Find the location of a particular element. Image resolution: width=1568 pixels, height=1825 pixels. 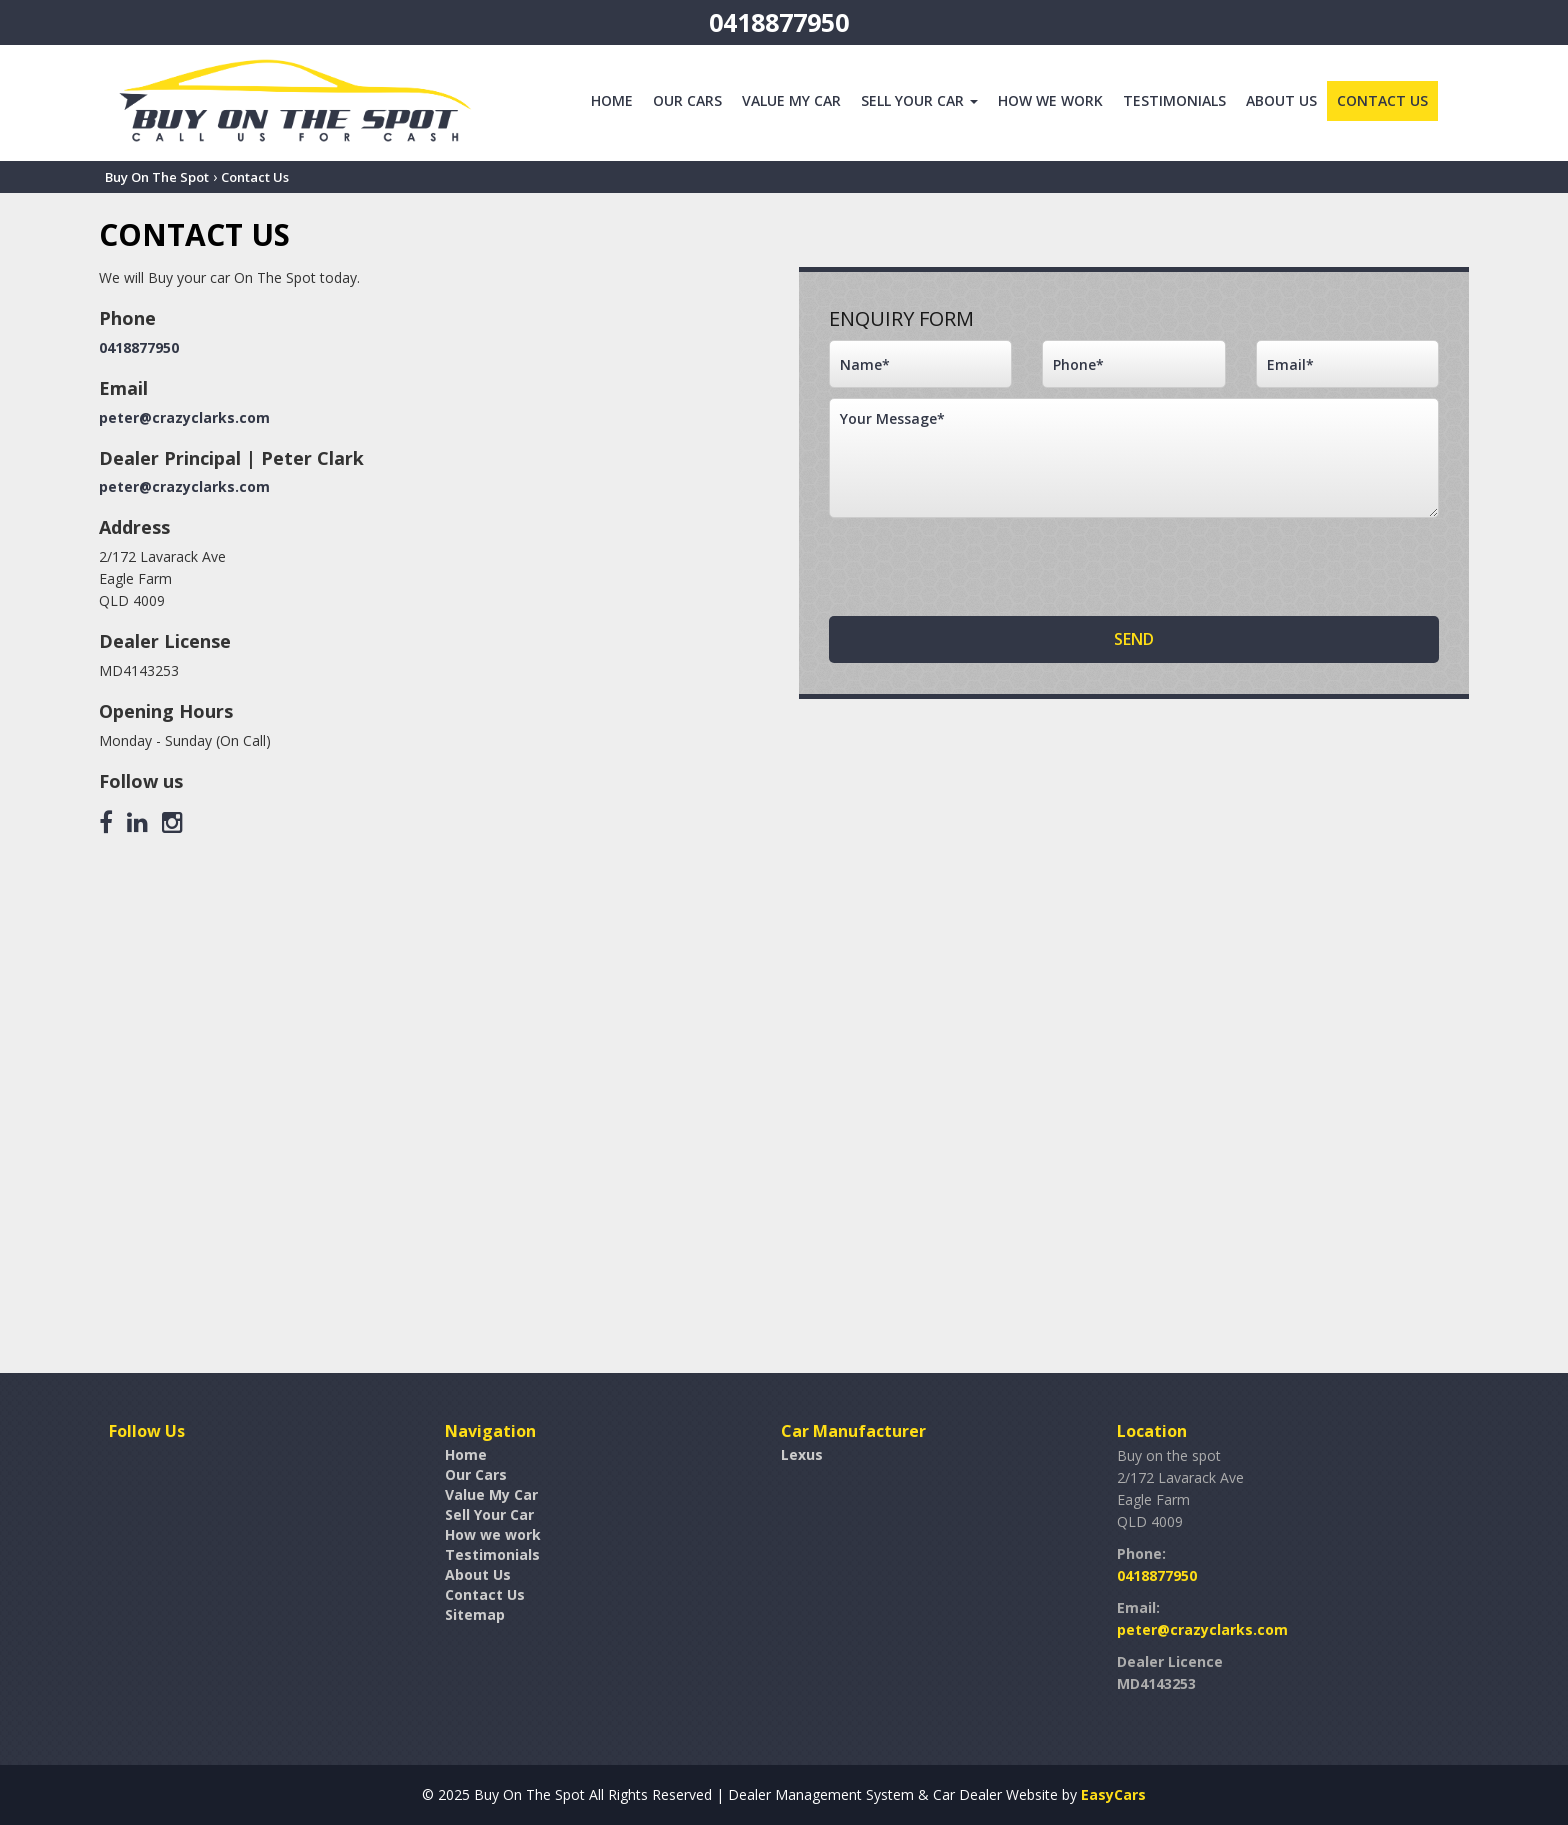

lexus is located at coordinates (802, 1454).